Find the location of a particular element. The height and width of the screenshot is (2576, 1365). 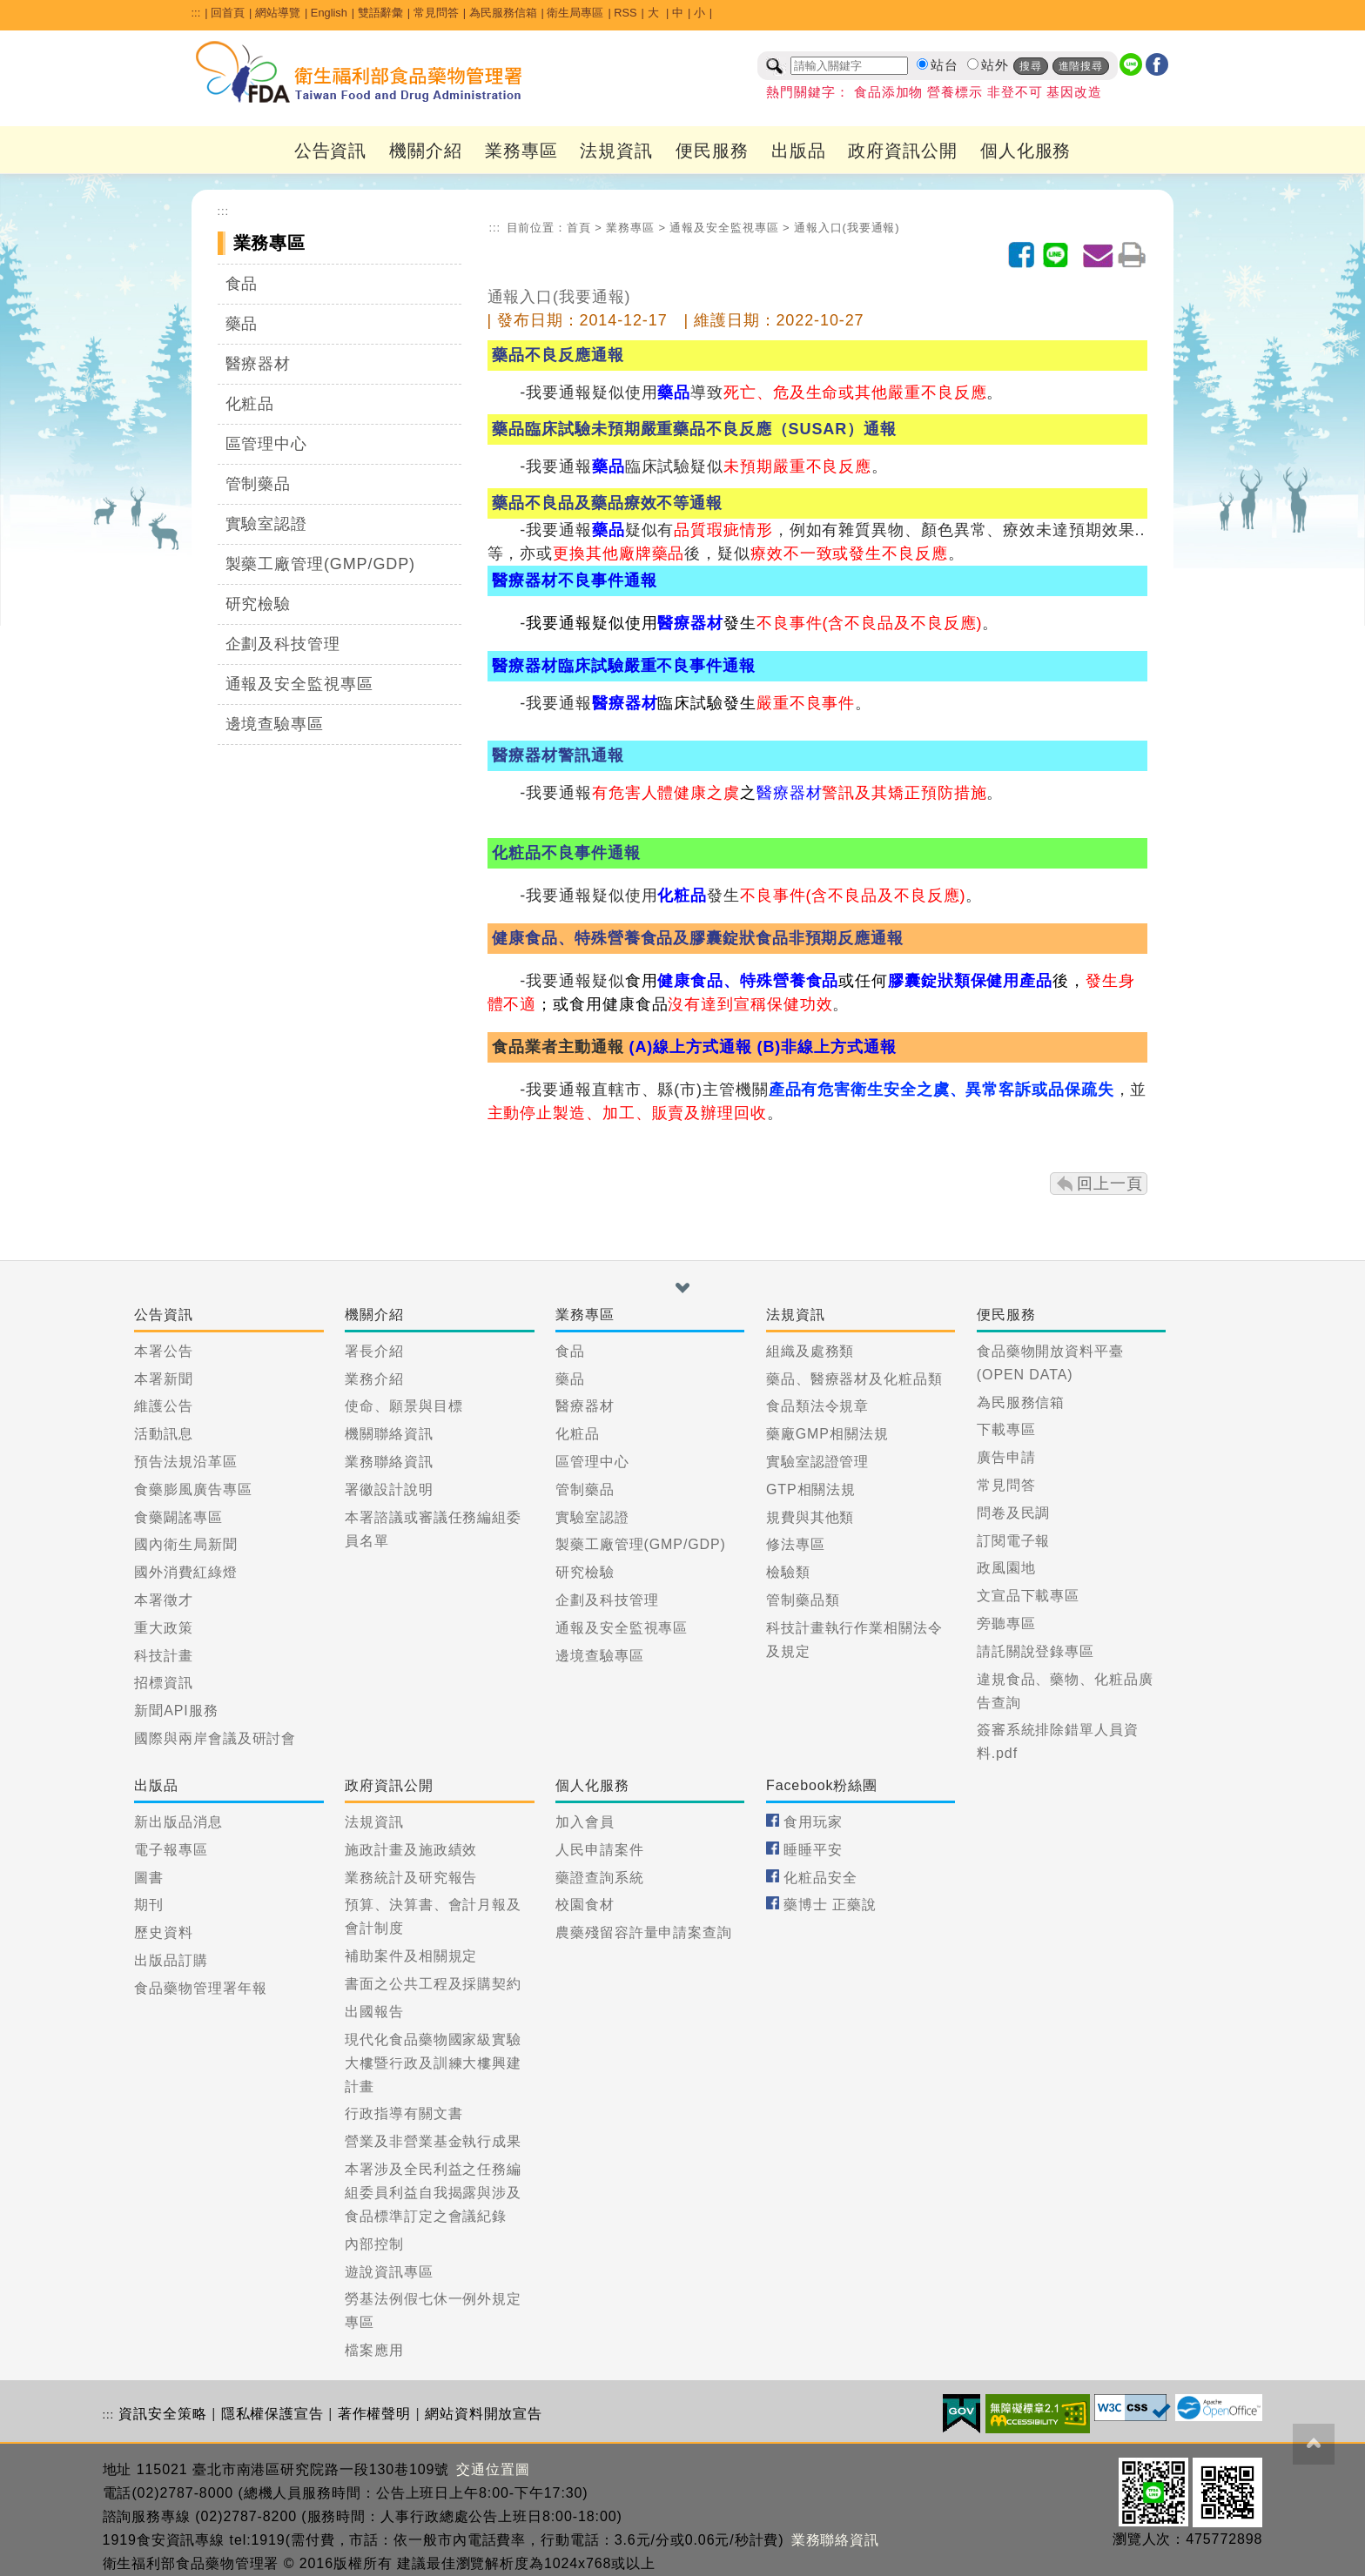

本署徵才 is located at coordinates (163, 1600).